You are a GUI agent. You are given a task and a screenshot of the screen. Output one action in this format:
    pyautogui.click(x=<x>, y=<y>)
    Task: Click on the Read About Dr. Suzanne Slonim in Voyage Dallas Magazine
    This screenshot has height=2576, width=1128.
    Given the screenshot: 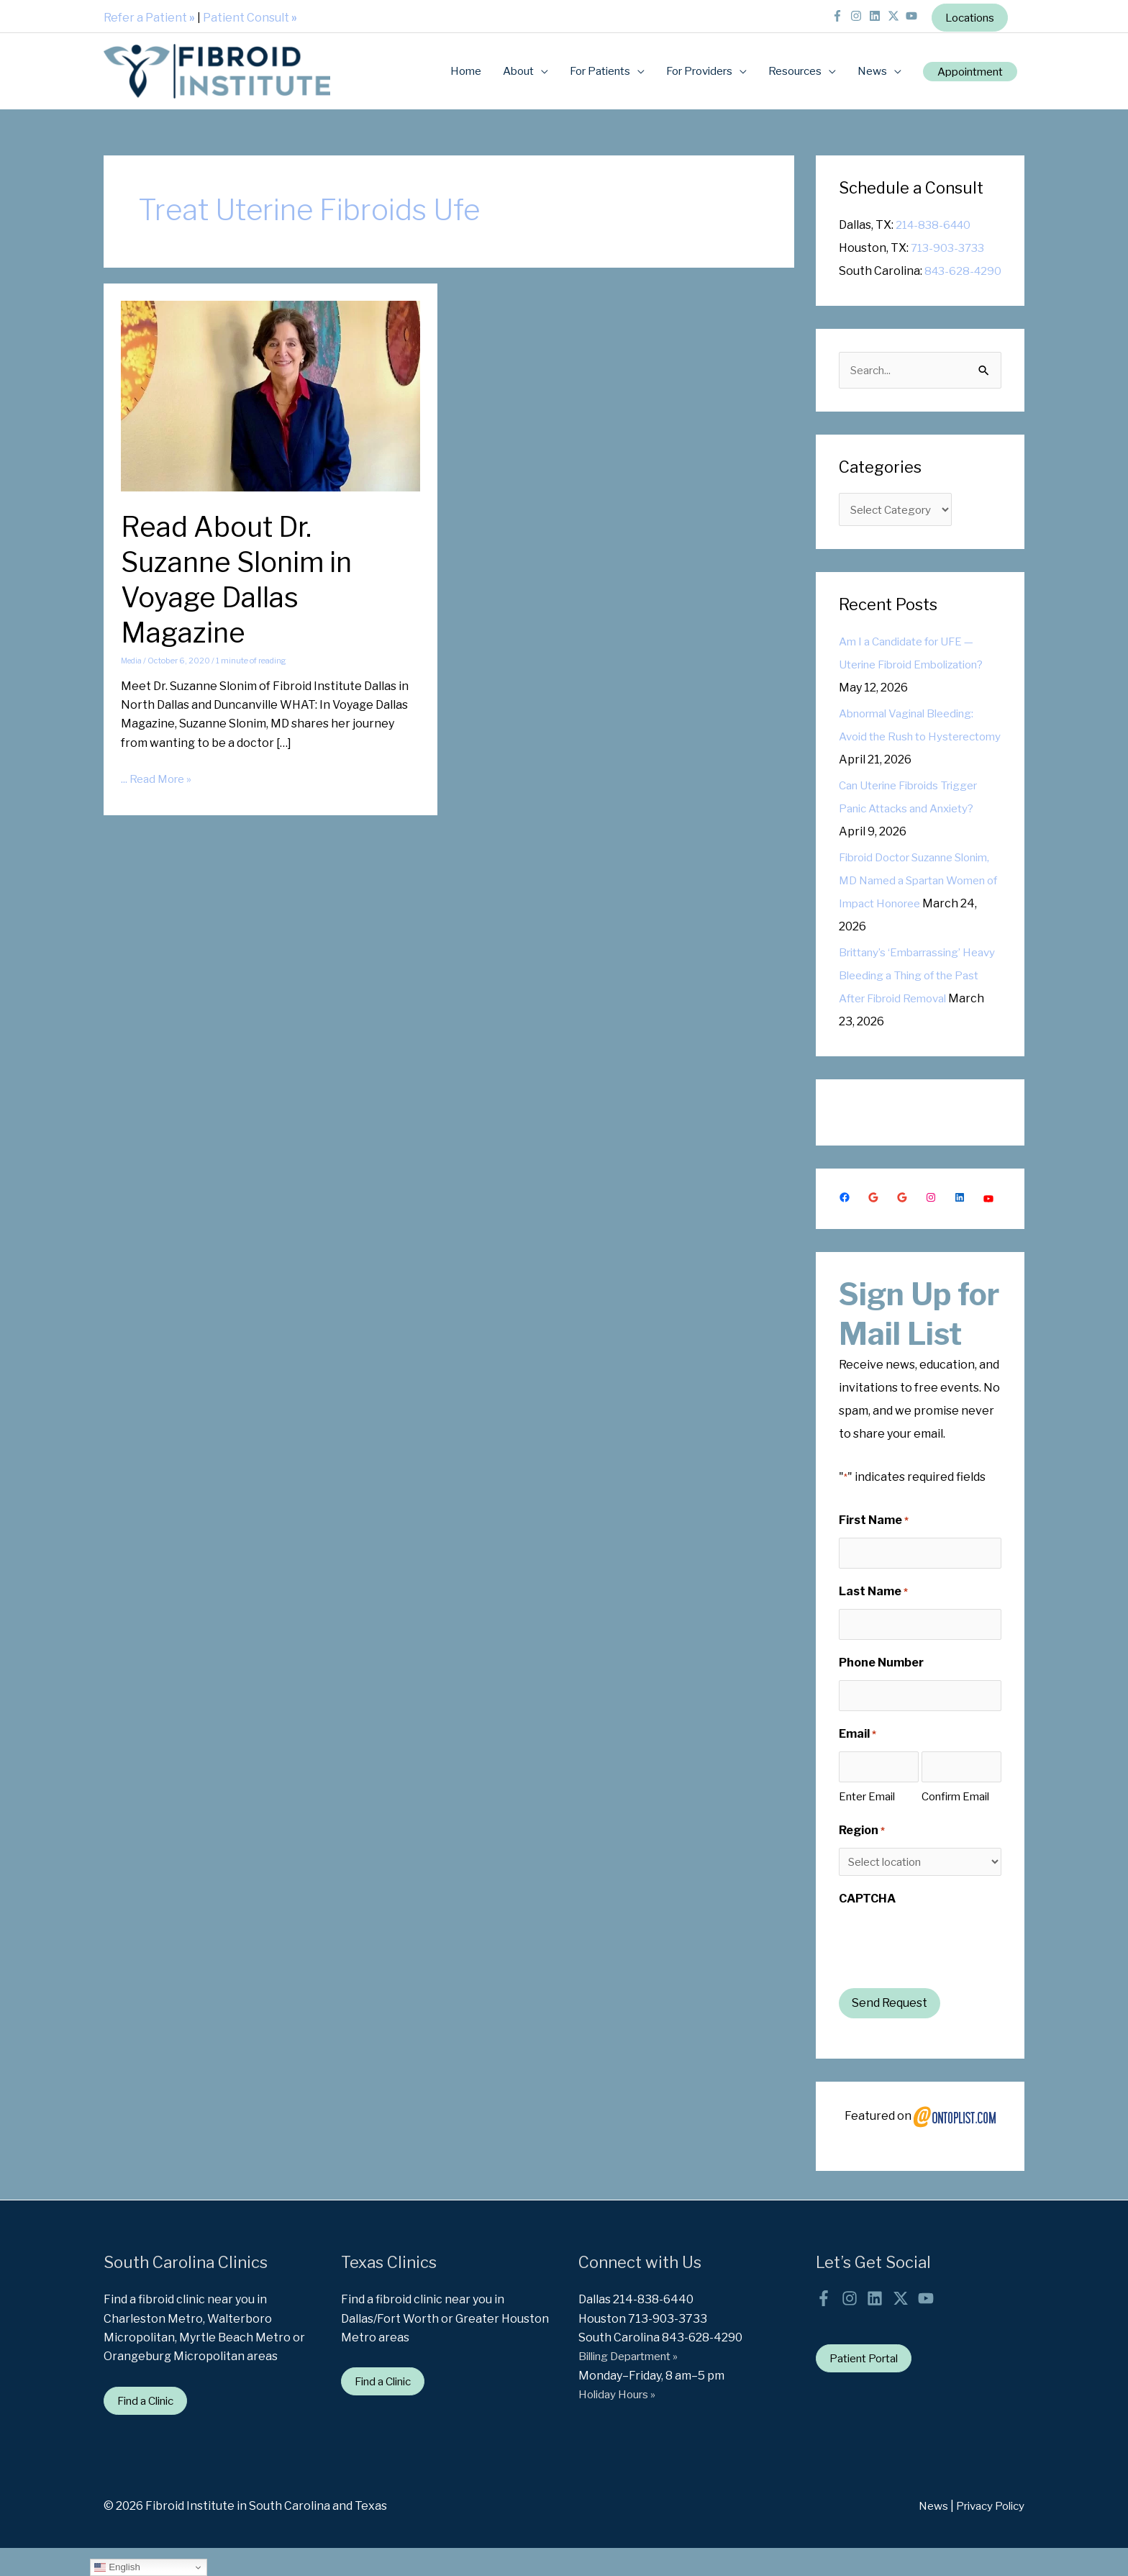 What is the action you would take?
    pyautogui.click(x=243, y=577)
    